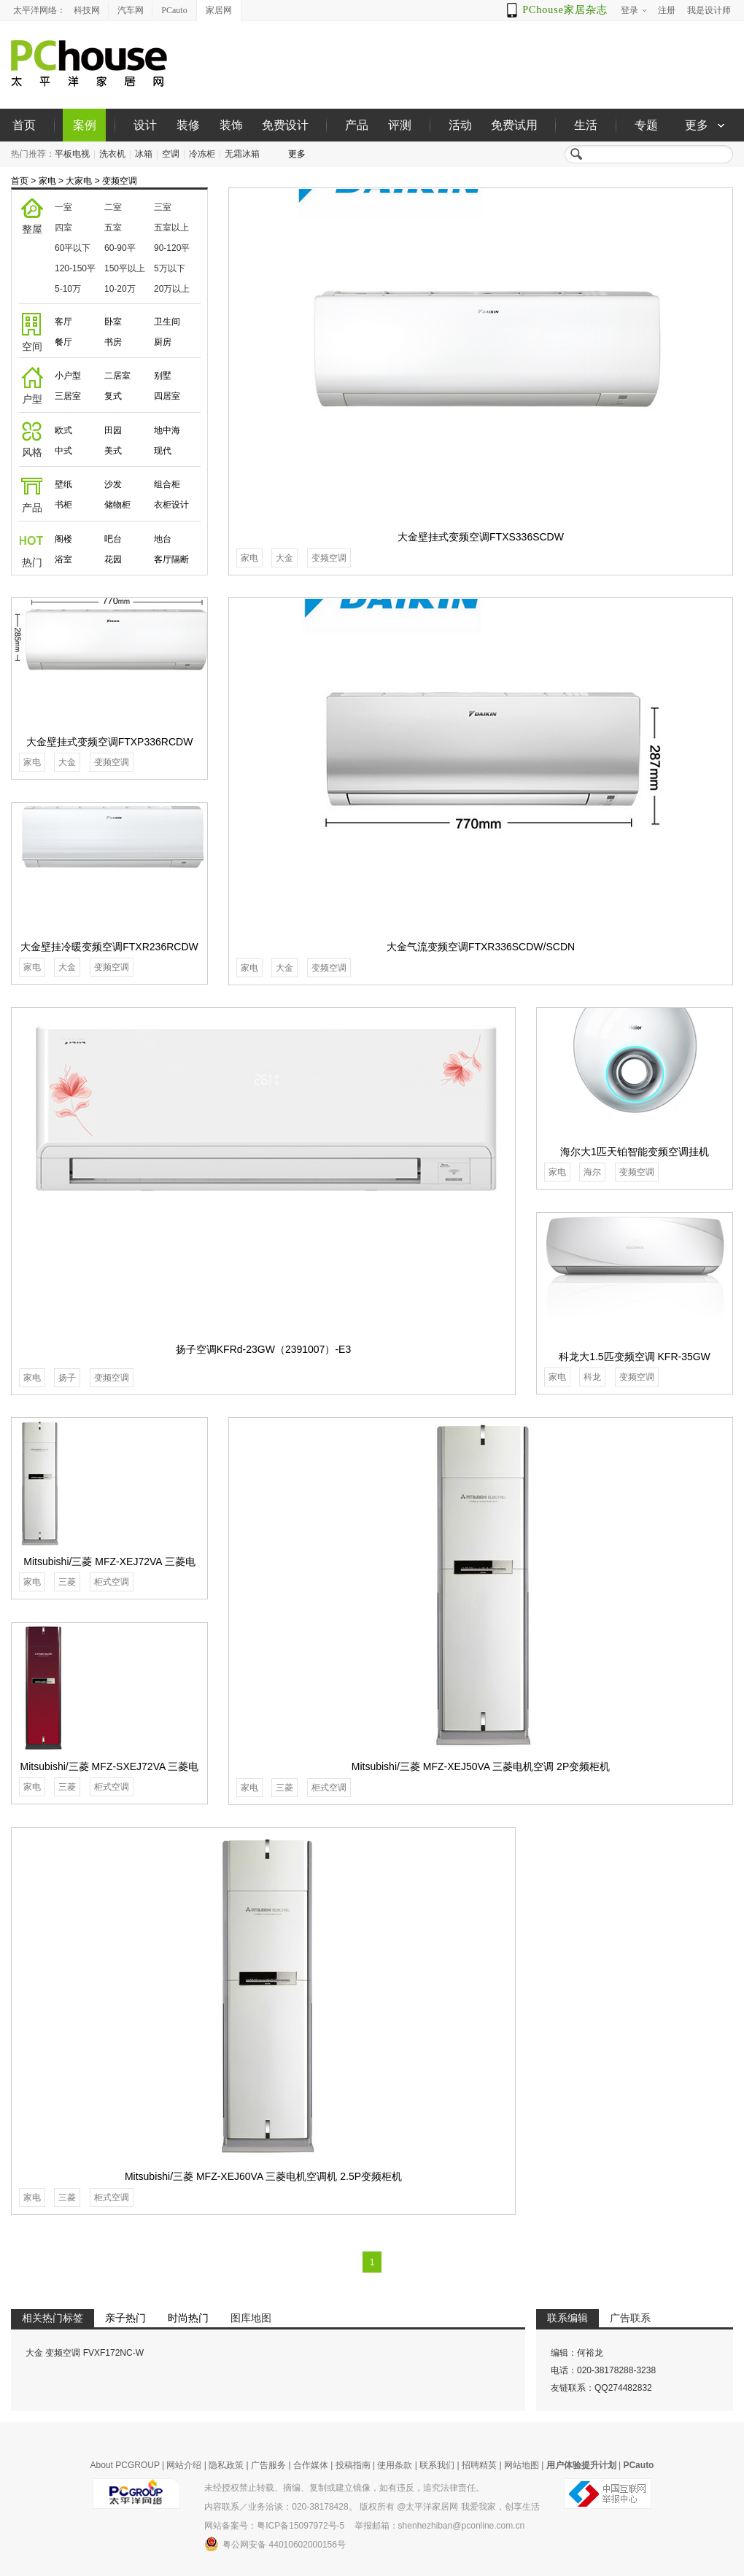  What do you see at coordinates (521, 2465) in the screenshot?
I see `网站地图` at bounding box center [521, 2465].